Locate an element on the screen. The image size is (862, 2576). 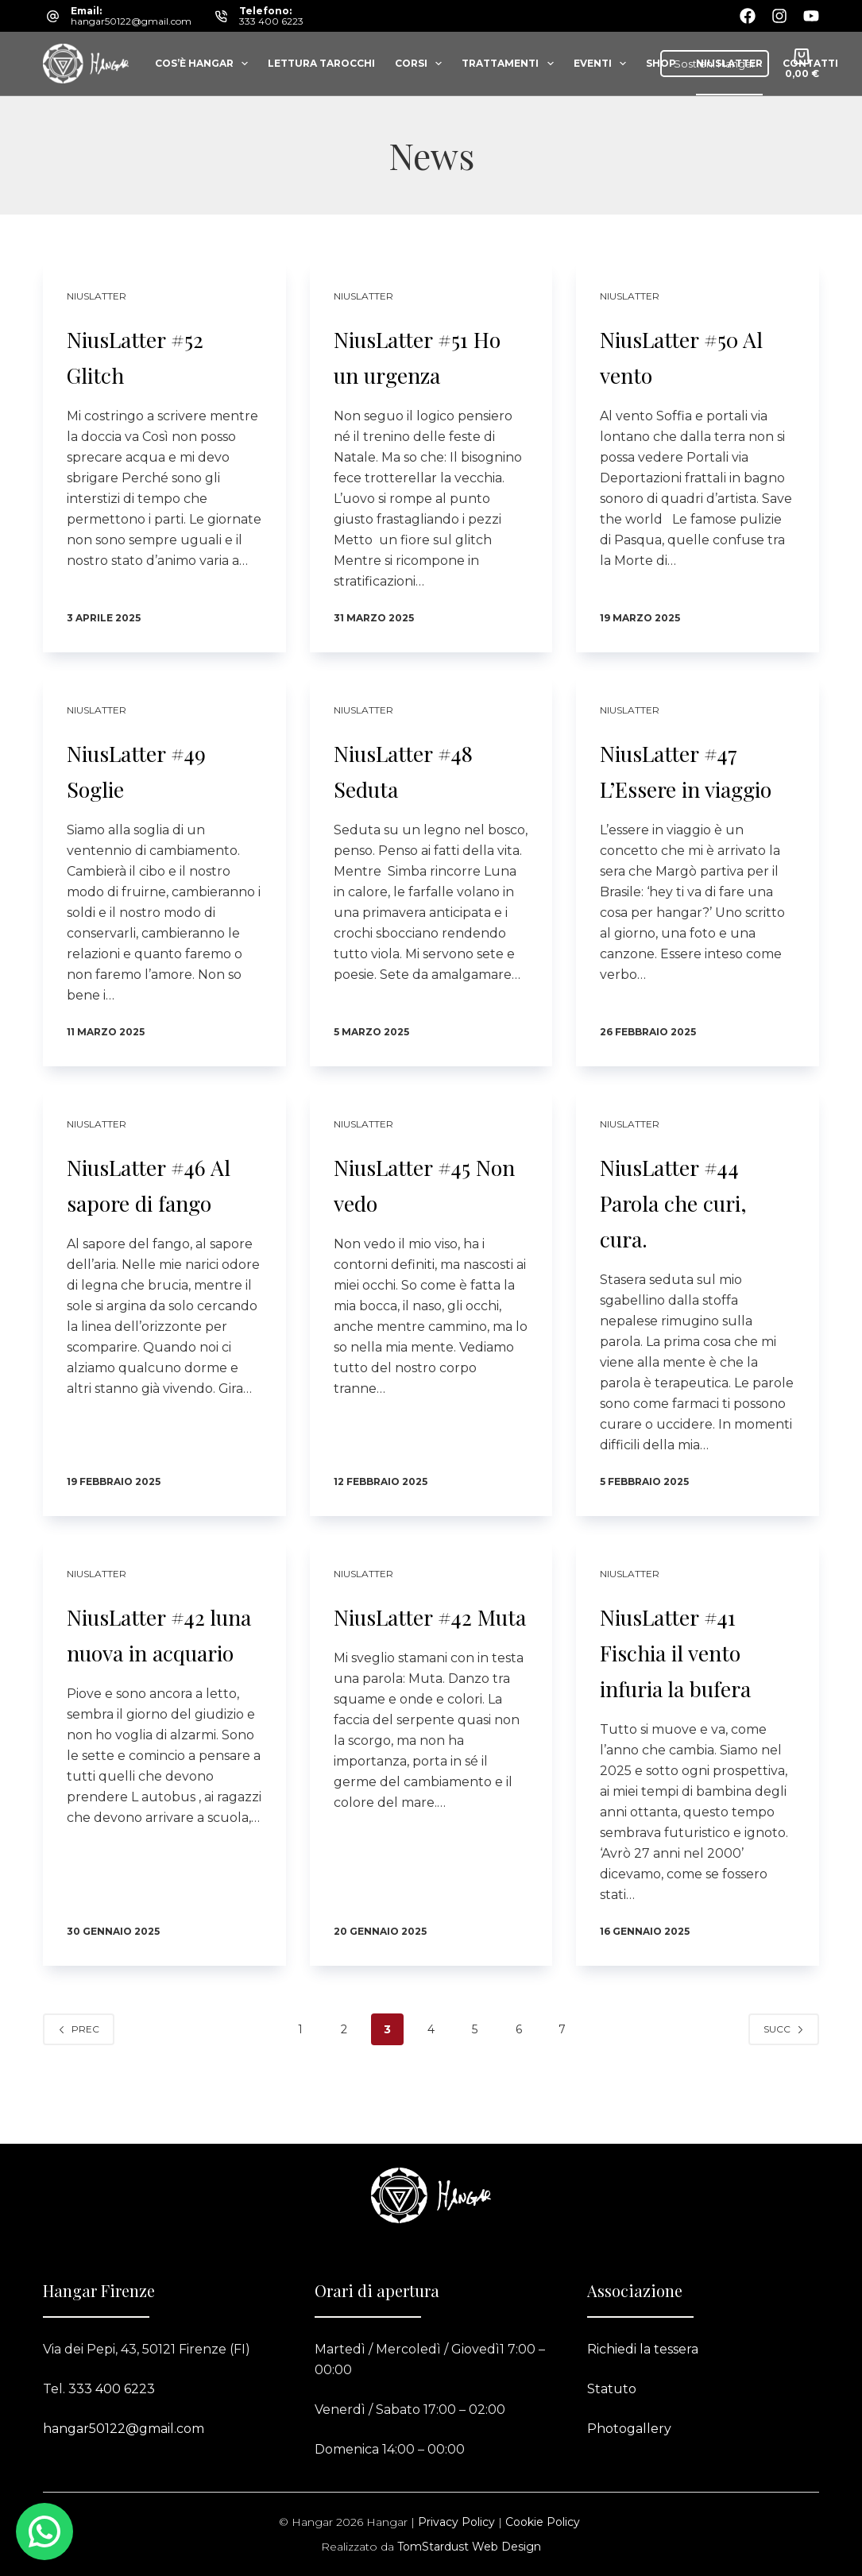
Niuslatter is located at coordinates (729, 63).